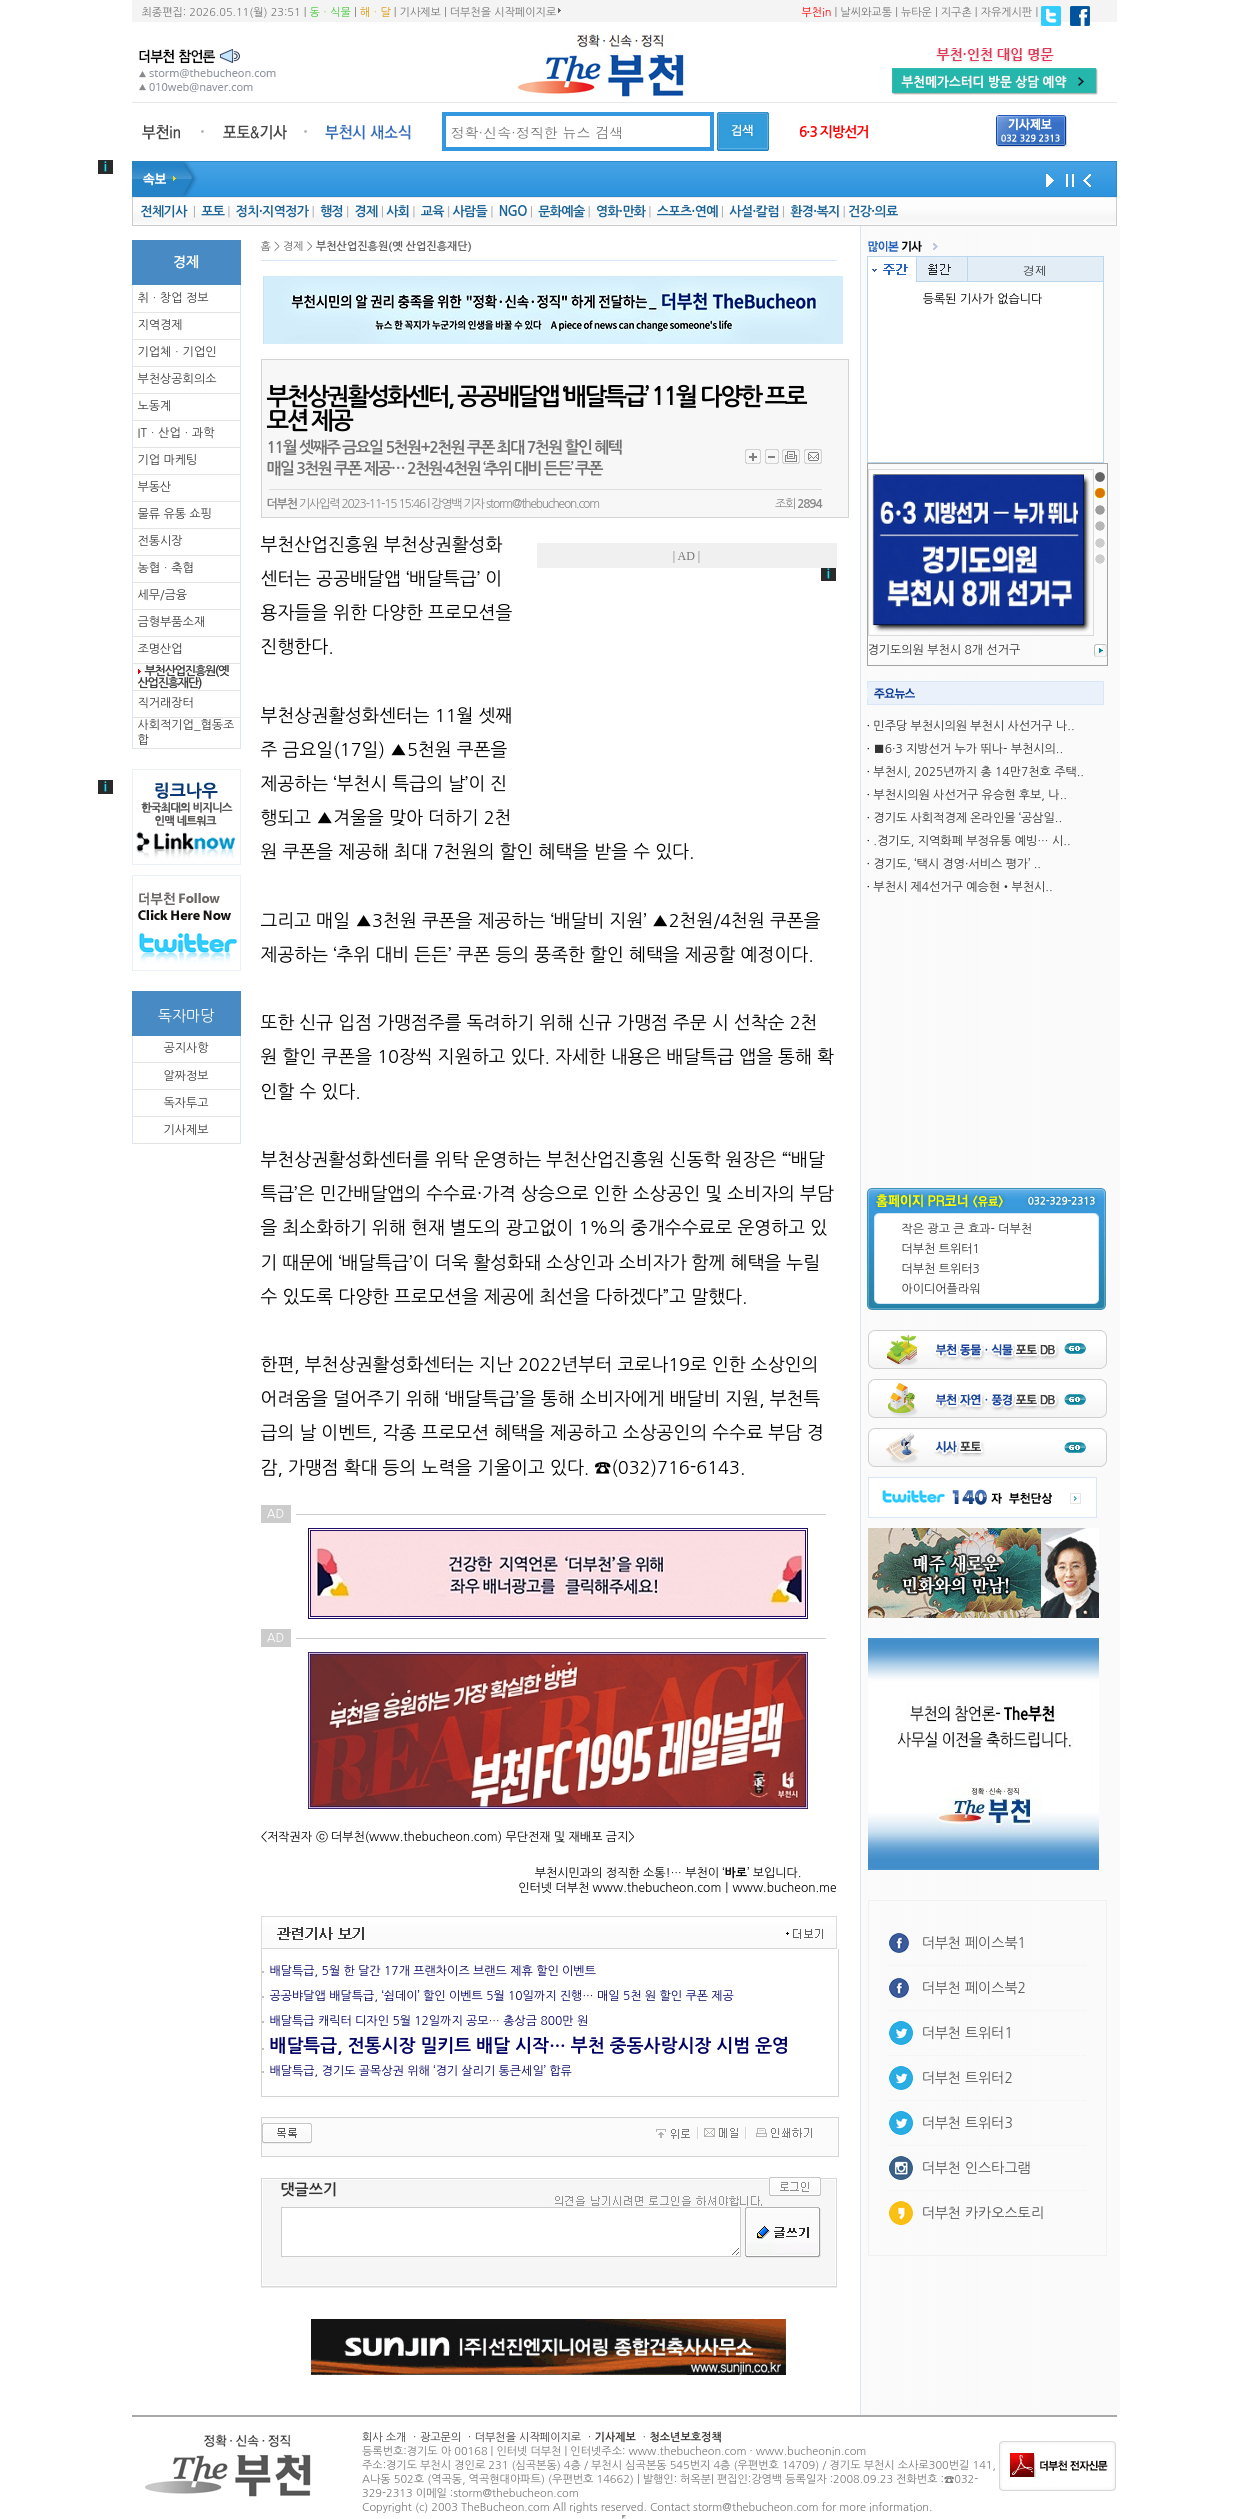  I want to click on storm@thebucheon.com, so click(542, 504).